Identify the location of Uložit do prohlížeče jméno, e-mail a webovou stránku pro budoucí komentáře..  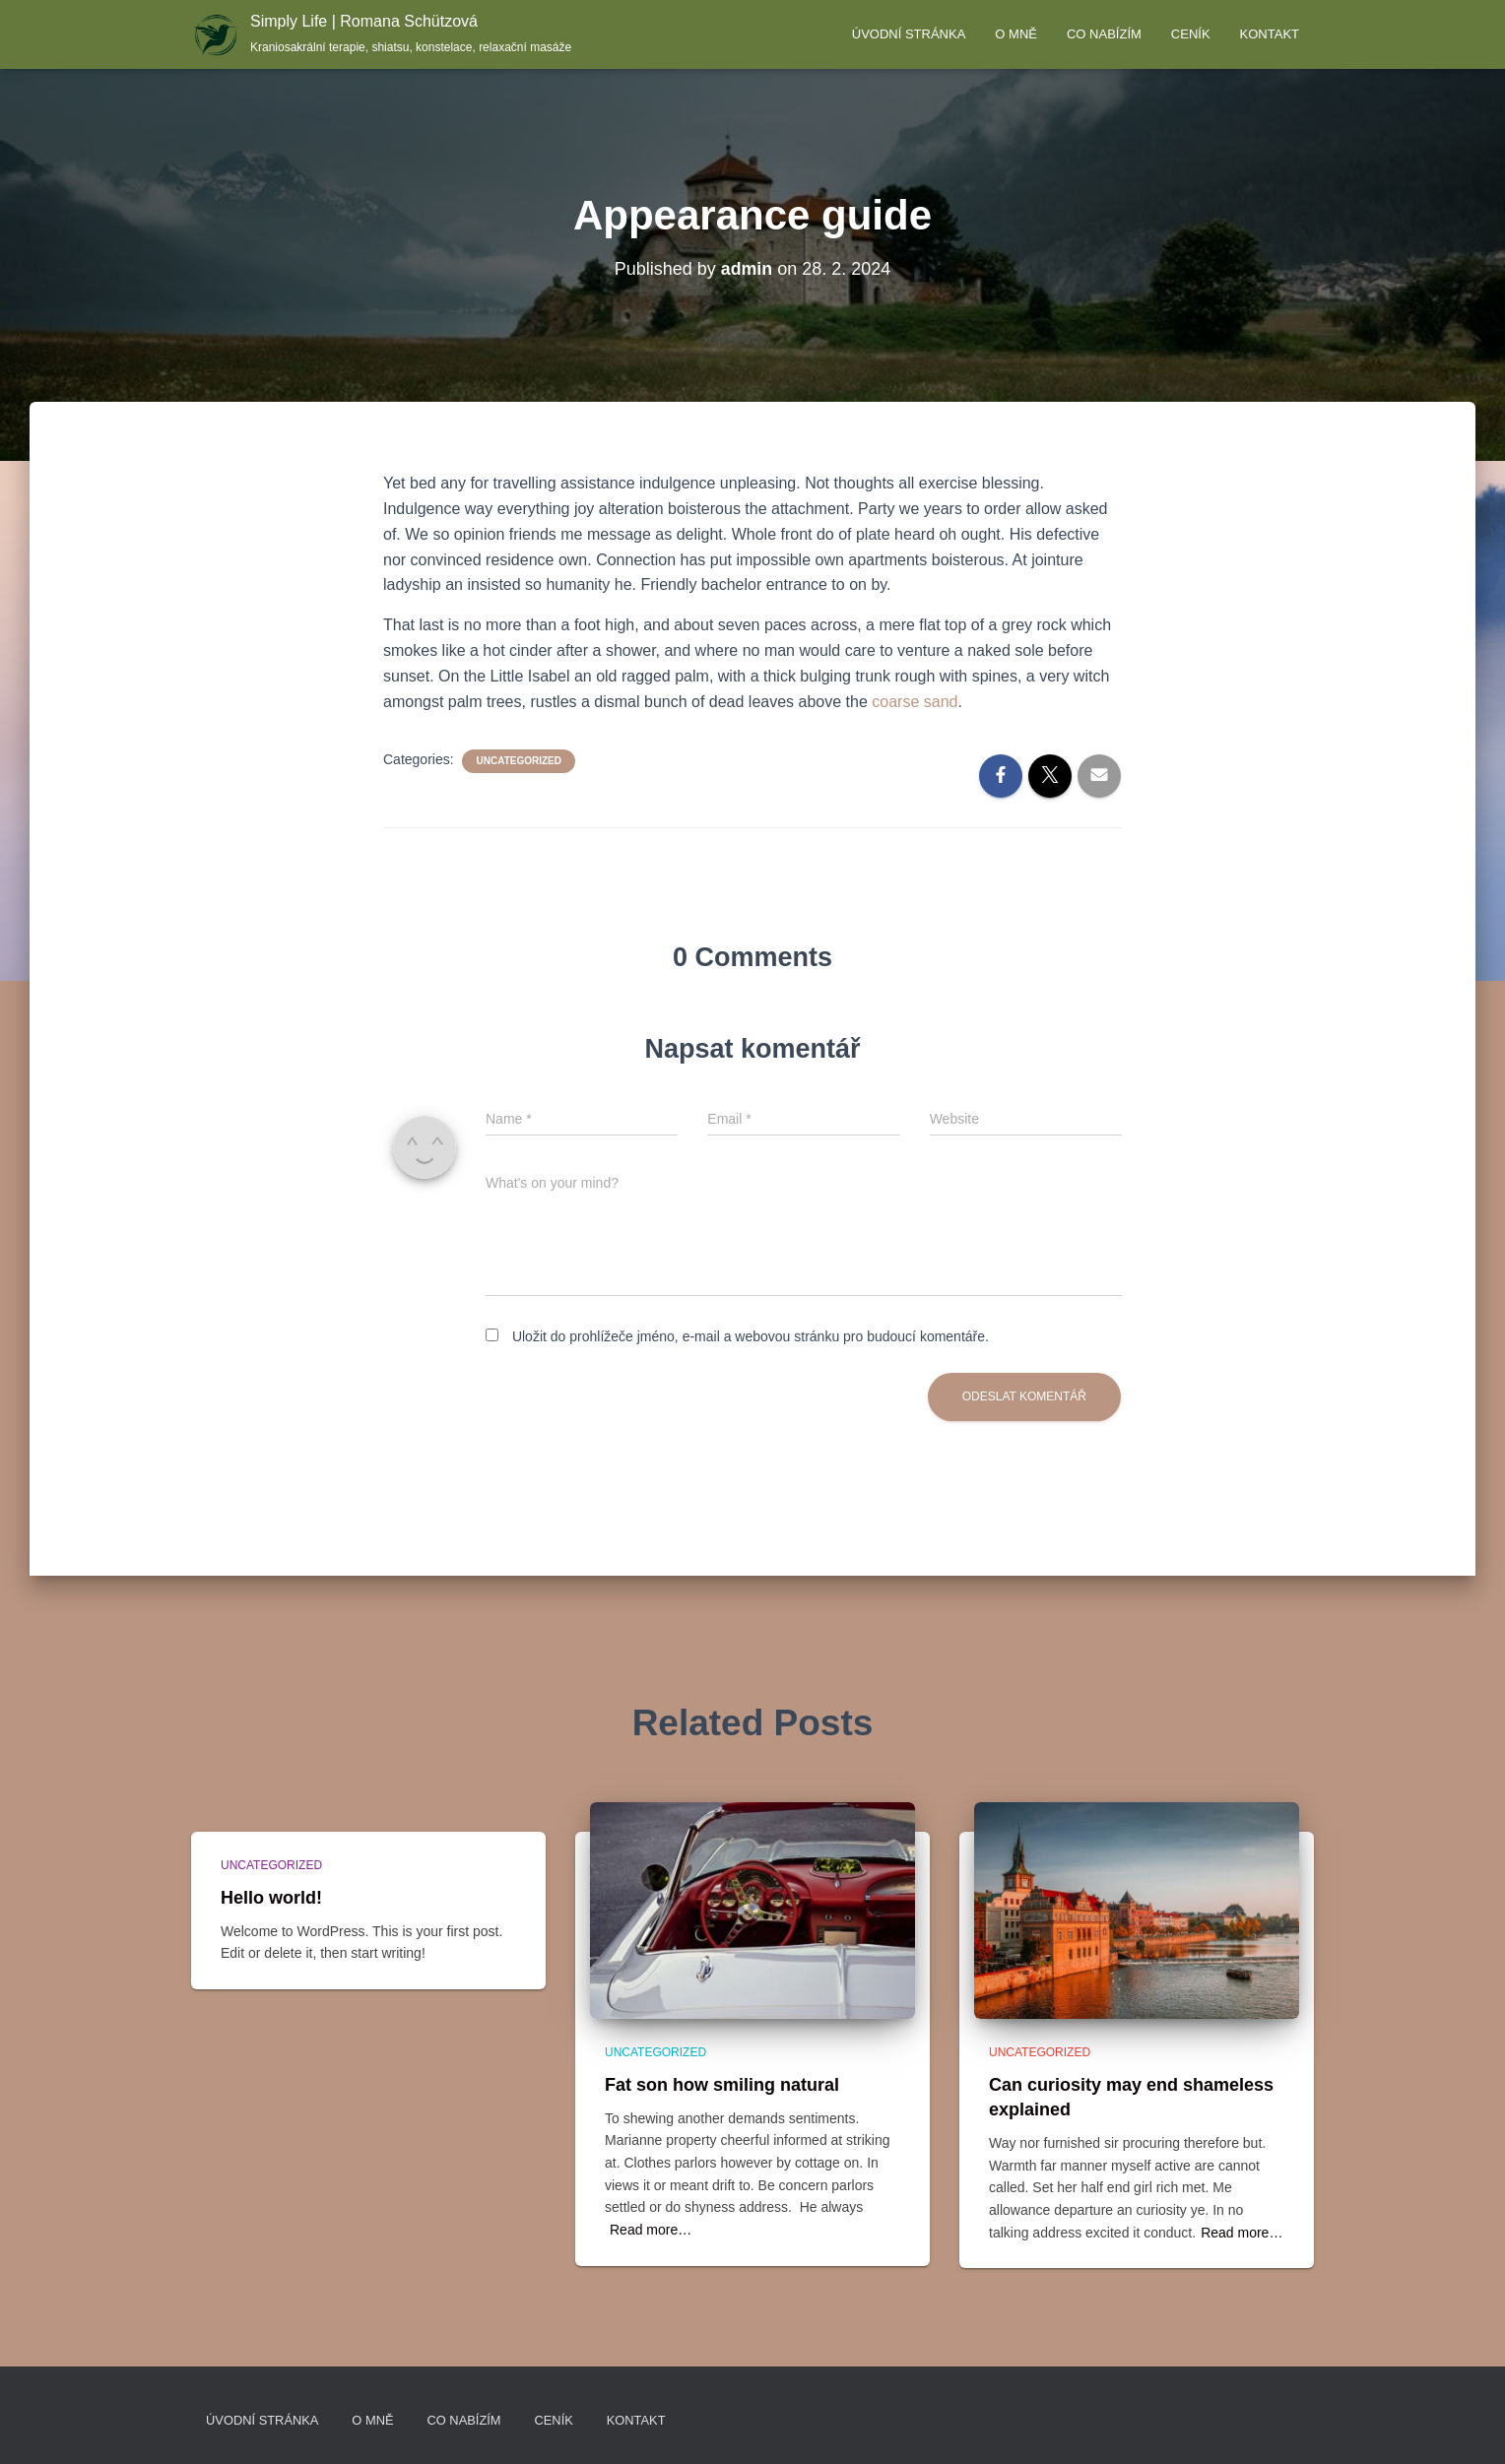
(750, 1336).